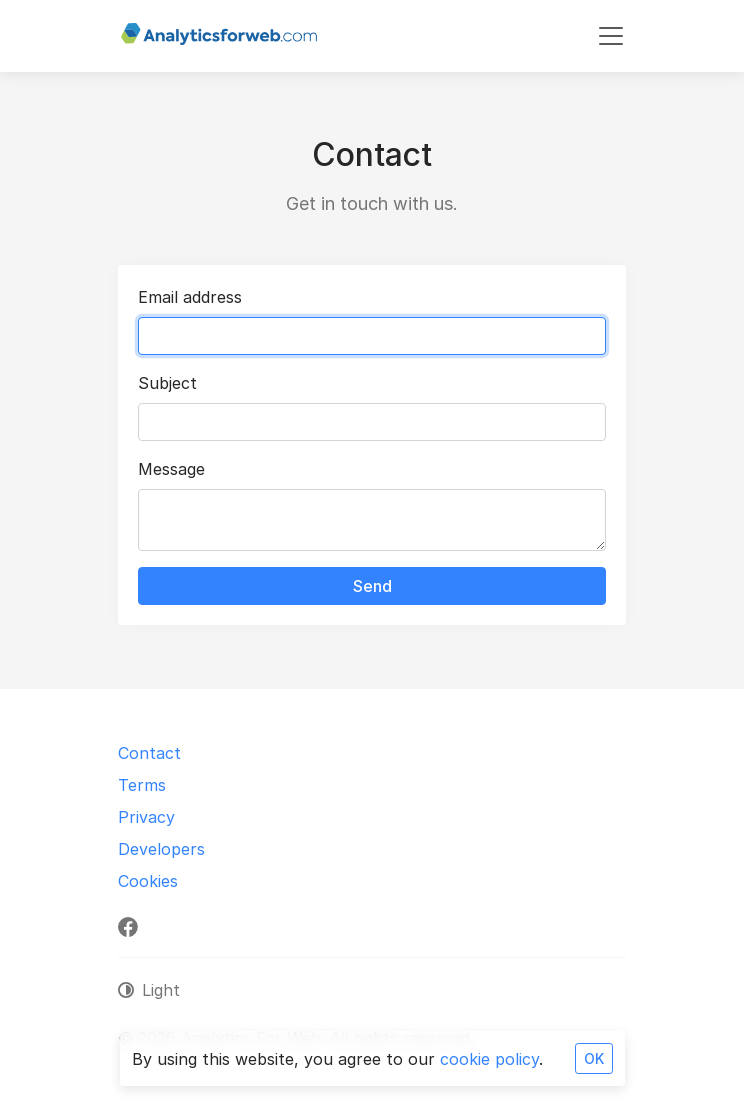  Describe the element at coordinates (594, 1058) in the screenshot. I see `OK` at that location.